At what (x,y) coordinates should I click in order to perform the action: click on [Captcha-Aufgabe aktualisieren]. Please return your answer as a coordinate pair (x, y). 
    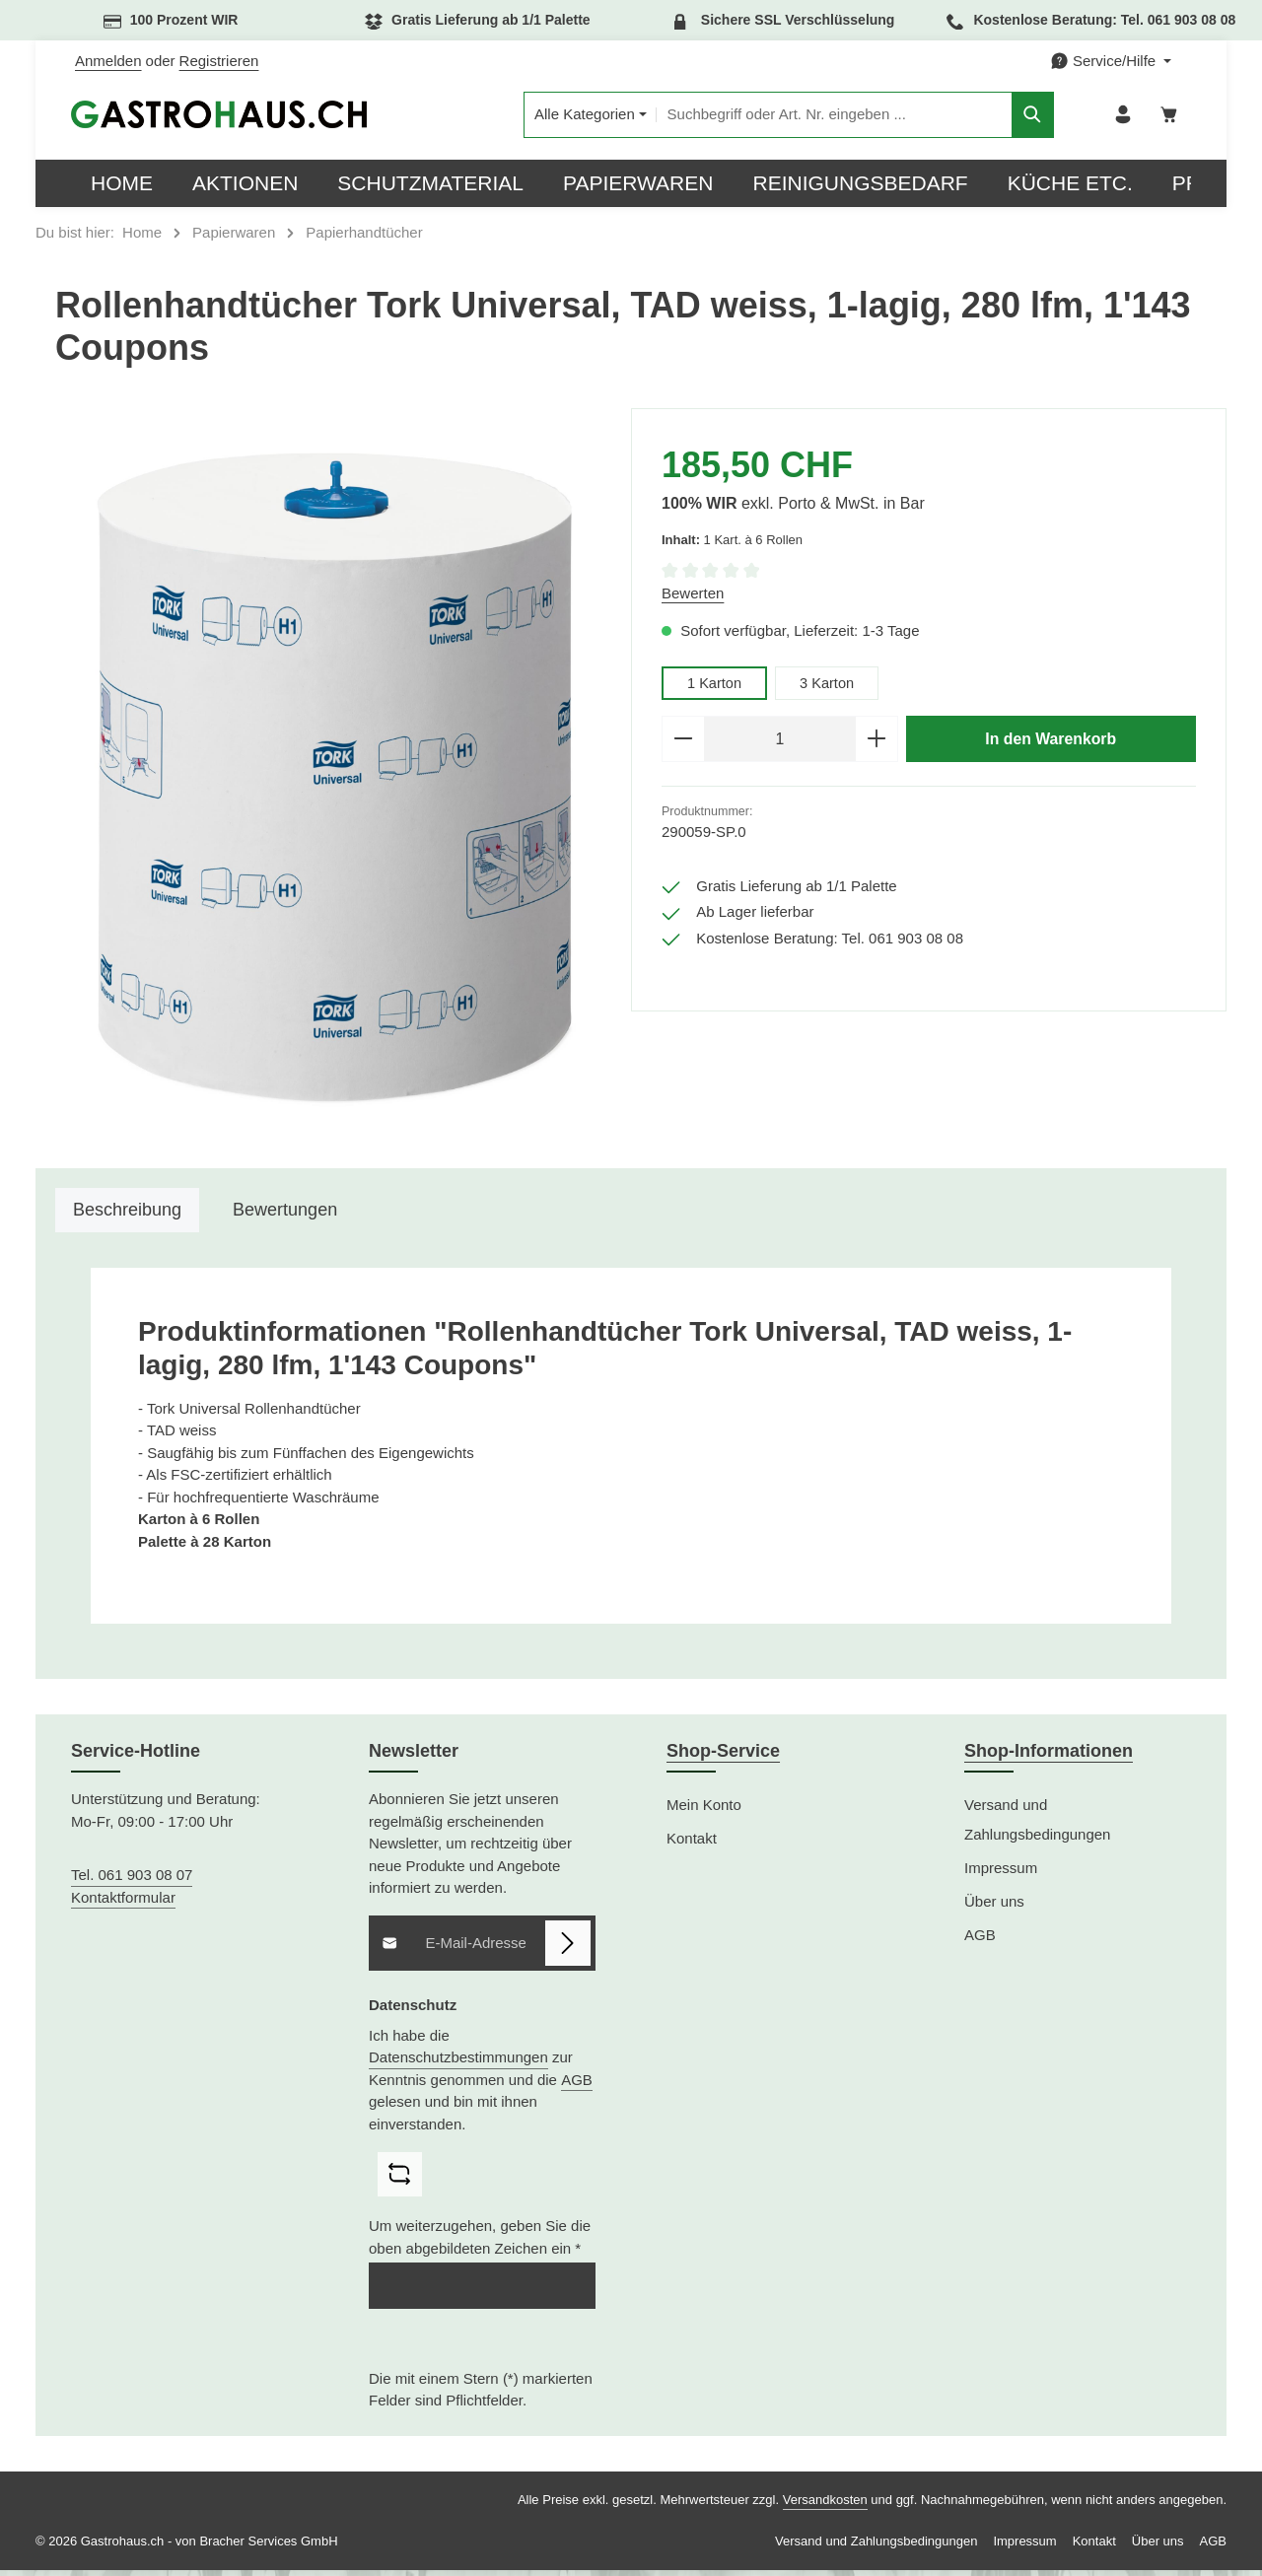
    Looking at the image, I should click on (400, 2180).